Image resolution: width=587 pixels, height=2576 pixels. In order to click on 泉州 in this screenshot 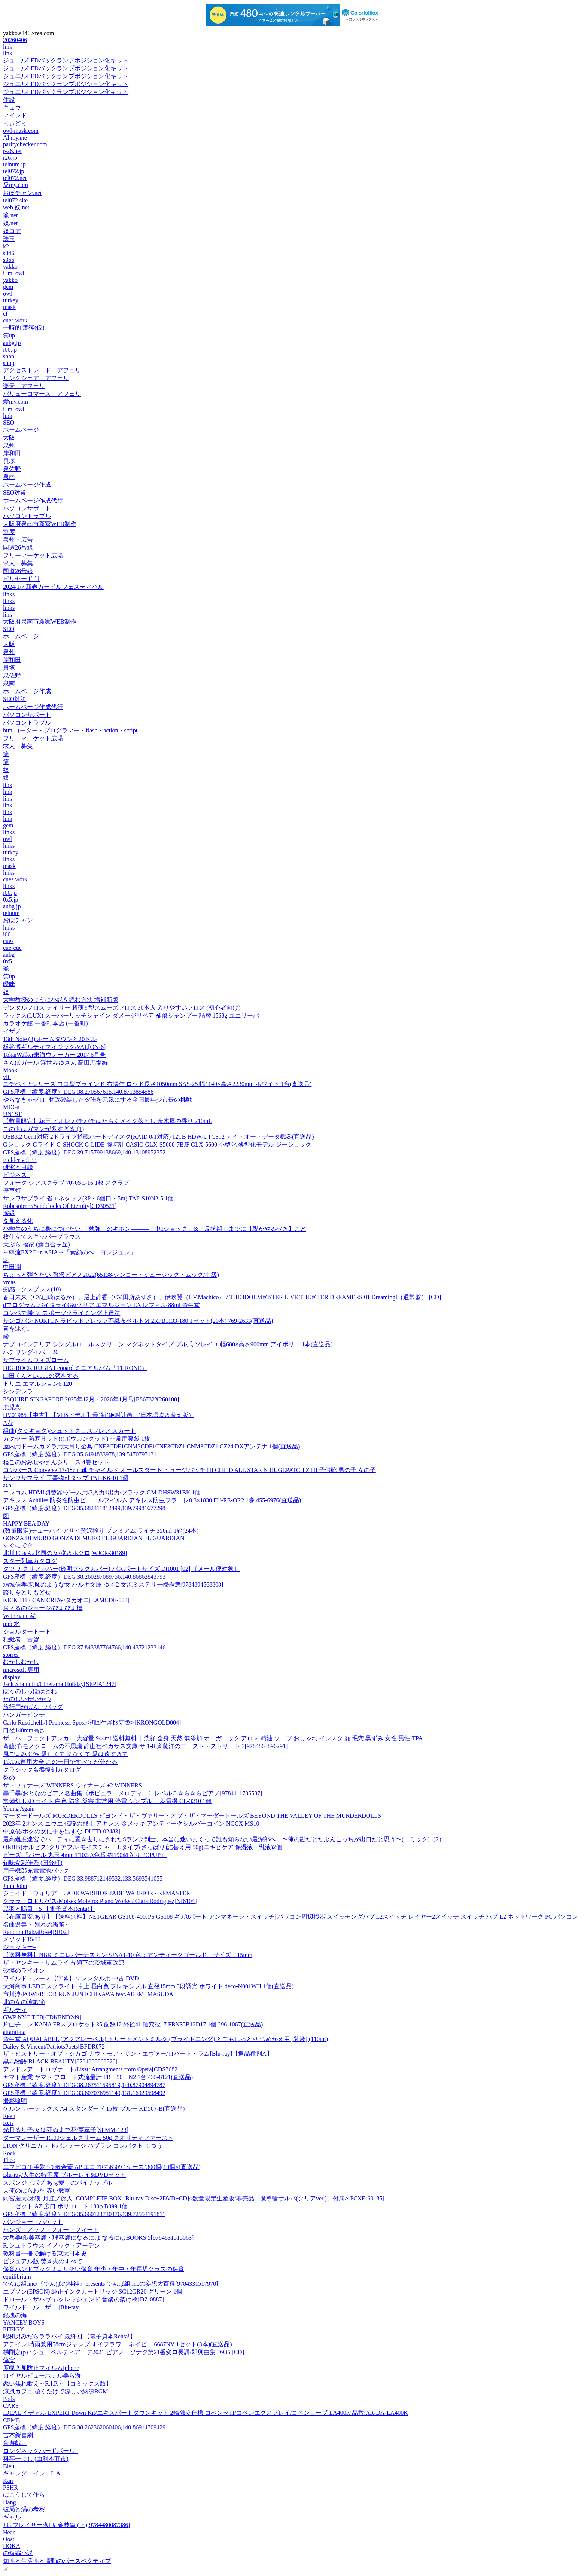, I will do `click(9, 445)`.